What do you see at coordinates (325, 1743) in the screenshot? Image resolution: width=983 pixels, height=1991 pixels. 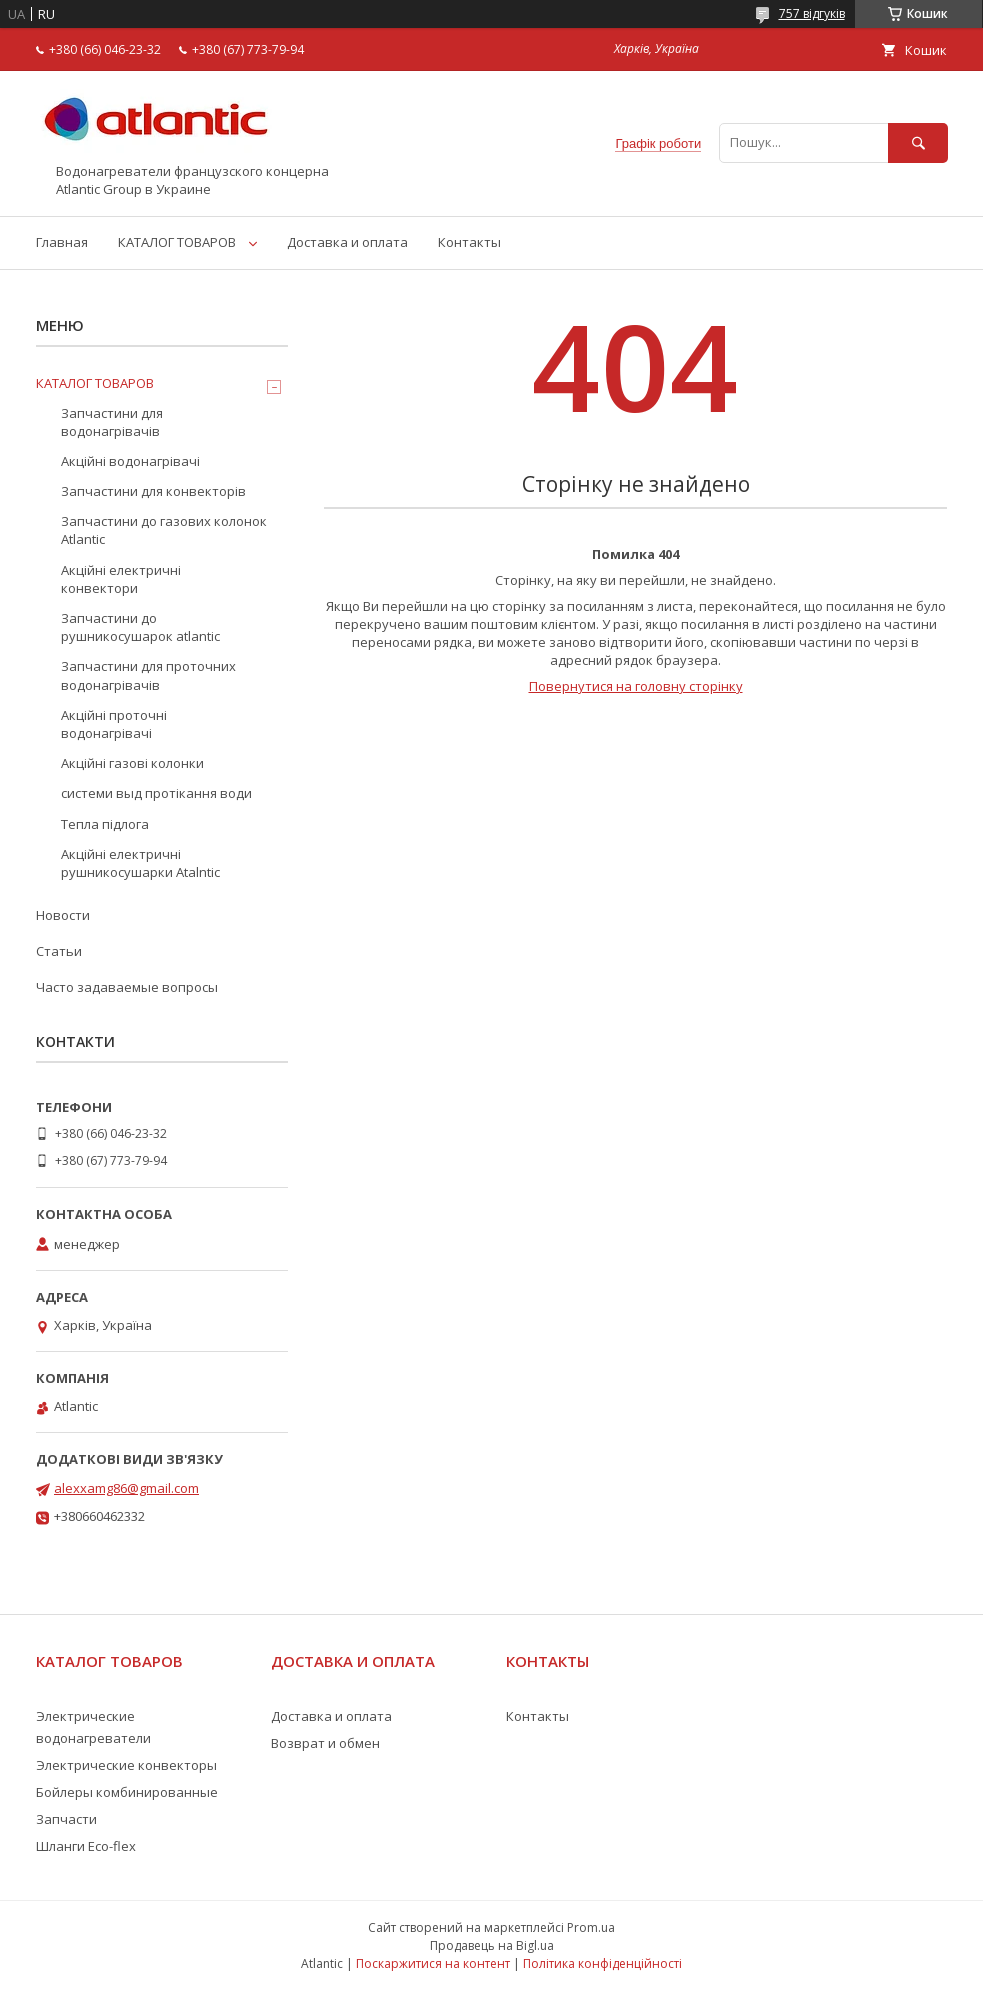 I see `Возврат и обмен` at bounding box center [325, 1743].